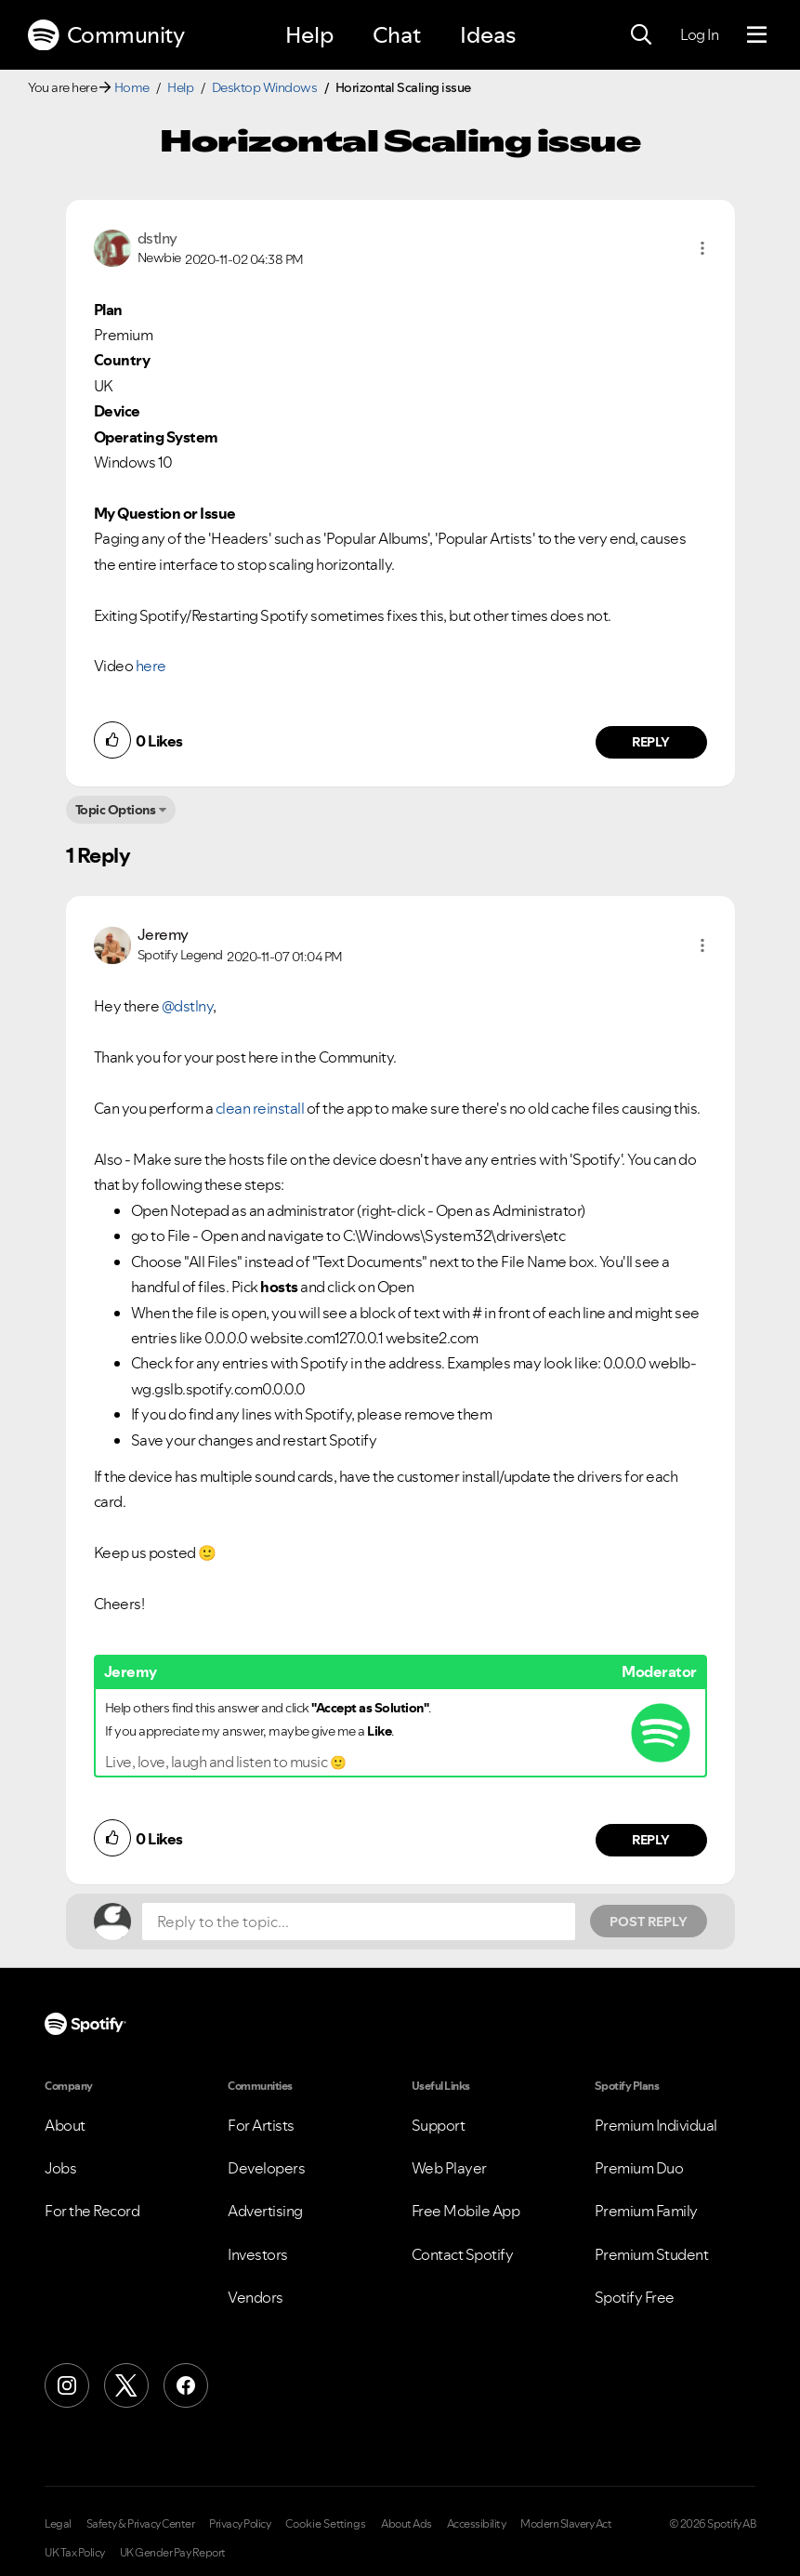 Image resolution: width=800 pixels, height=2576 pixels. I want to click on Post Reply, so click(649, 1921).